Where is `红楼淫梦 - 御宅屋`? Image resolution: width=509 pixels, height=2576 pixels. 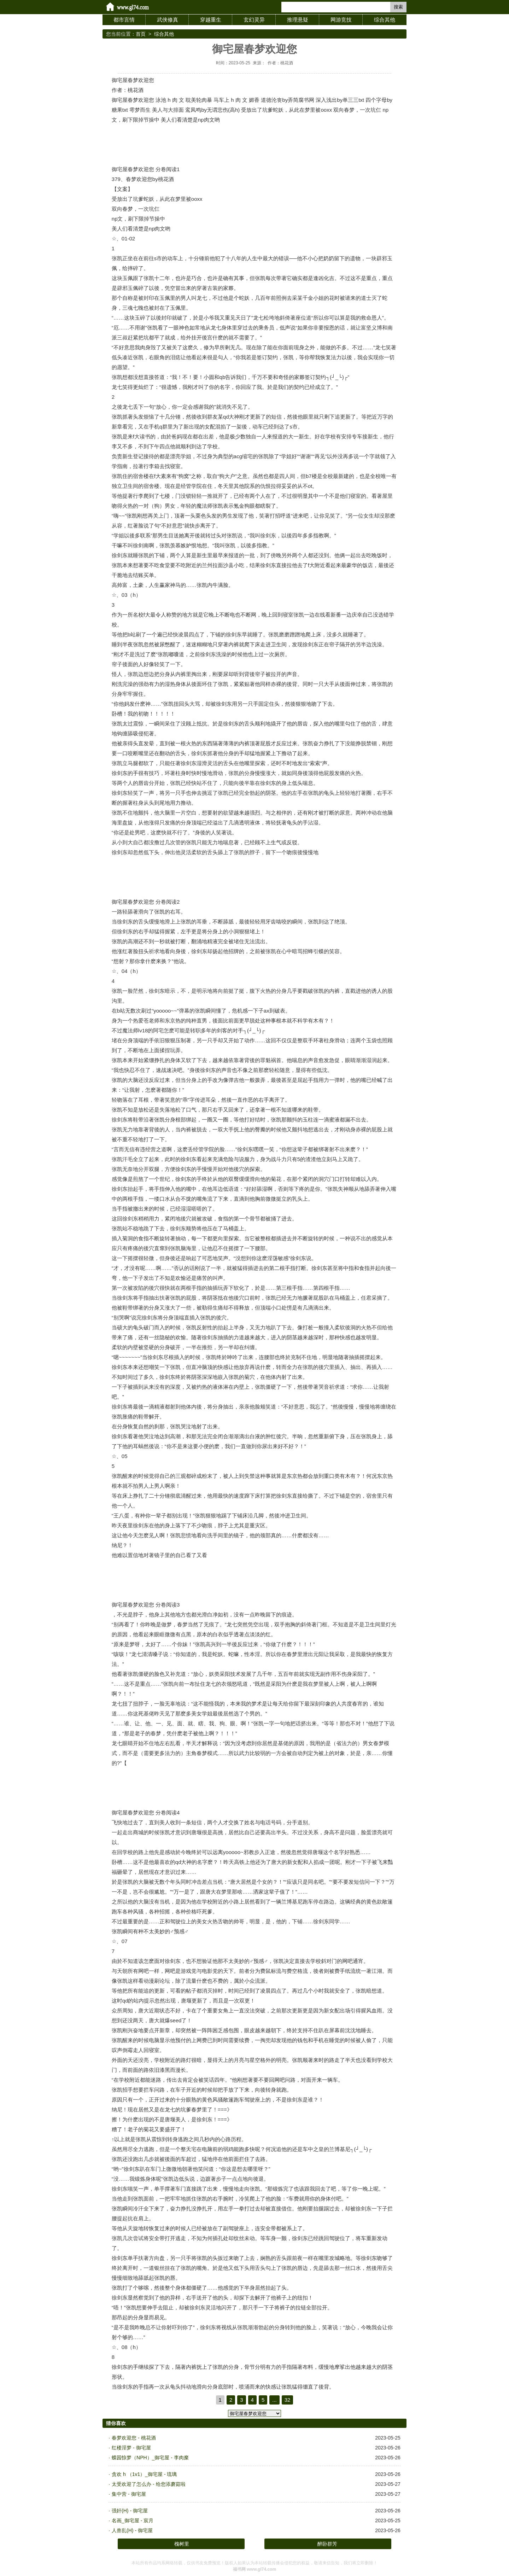 红楼淫梦 - 御宅屋 is located at coordinates (131, 2447).